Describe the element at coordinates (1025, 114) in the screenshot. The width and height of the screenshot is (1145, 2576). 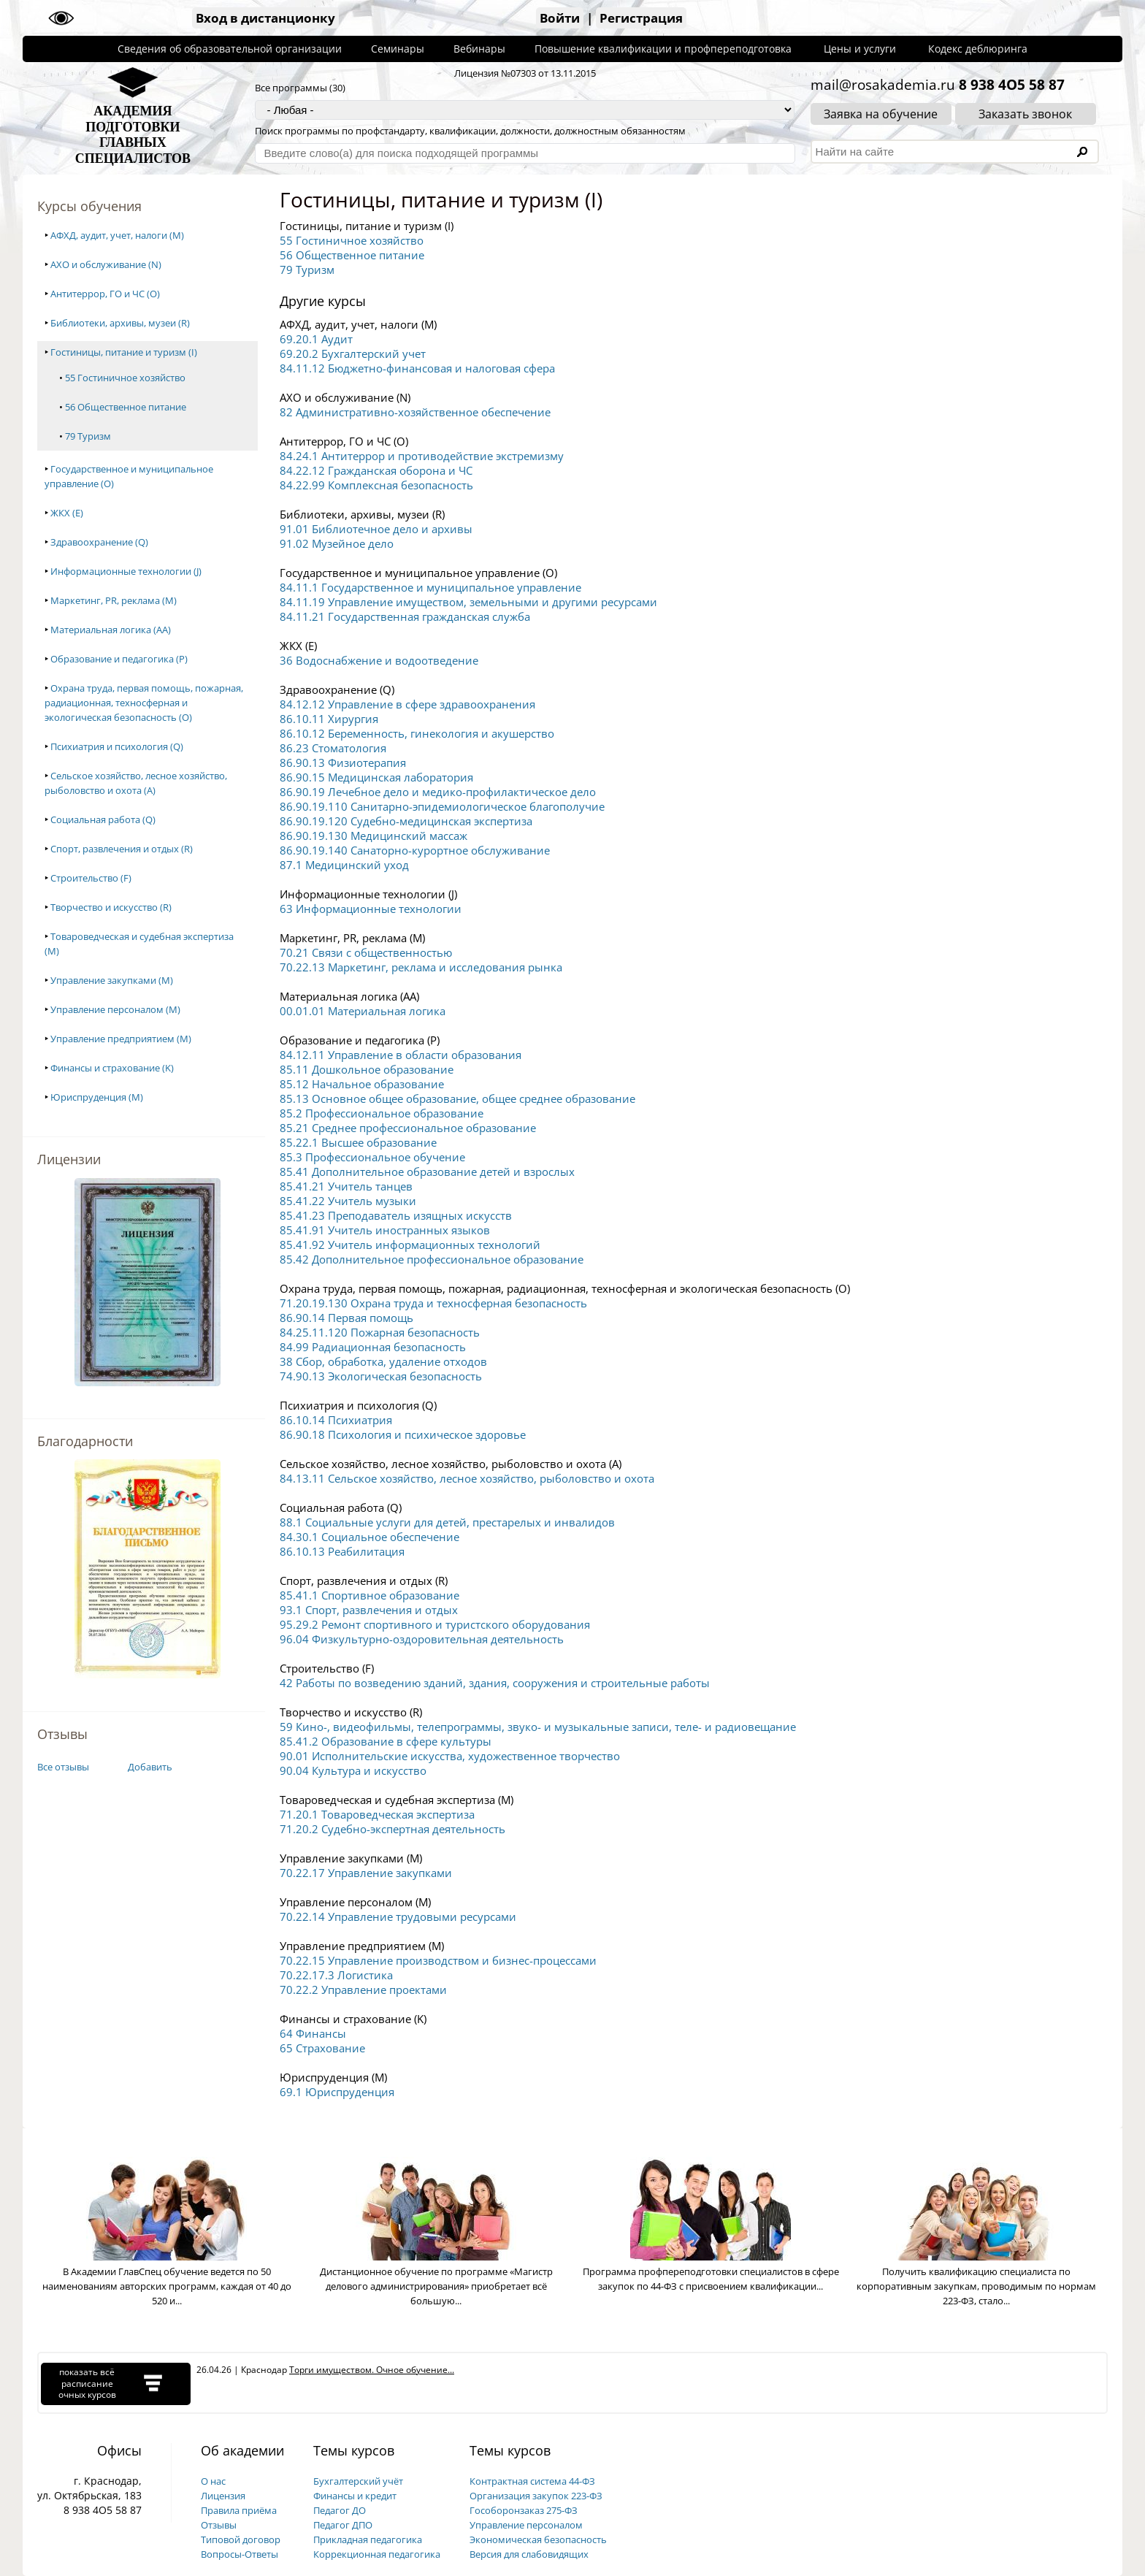
I see `Заказать звонок` at that location.